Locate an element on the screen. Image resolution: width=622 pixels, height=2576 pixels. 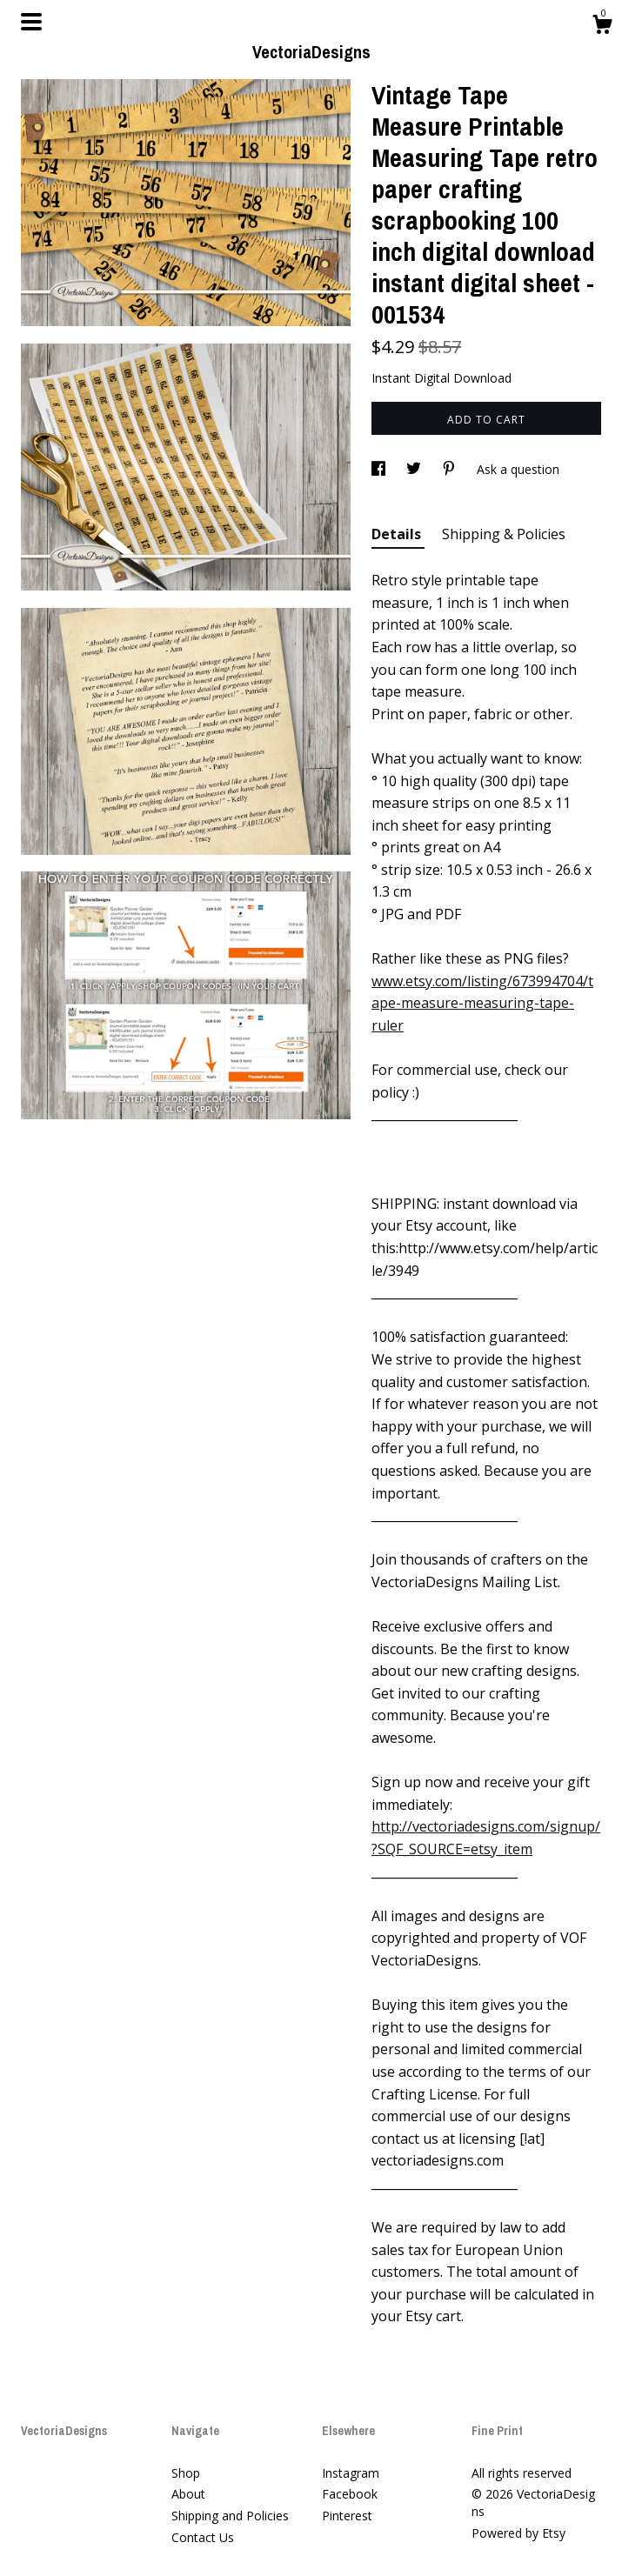
Pinterest is located at coordinates (347, 2515).